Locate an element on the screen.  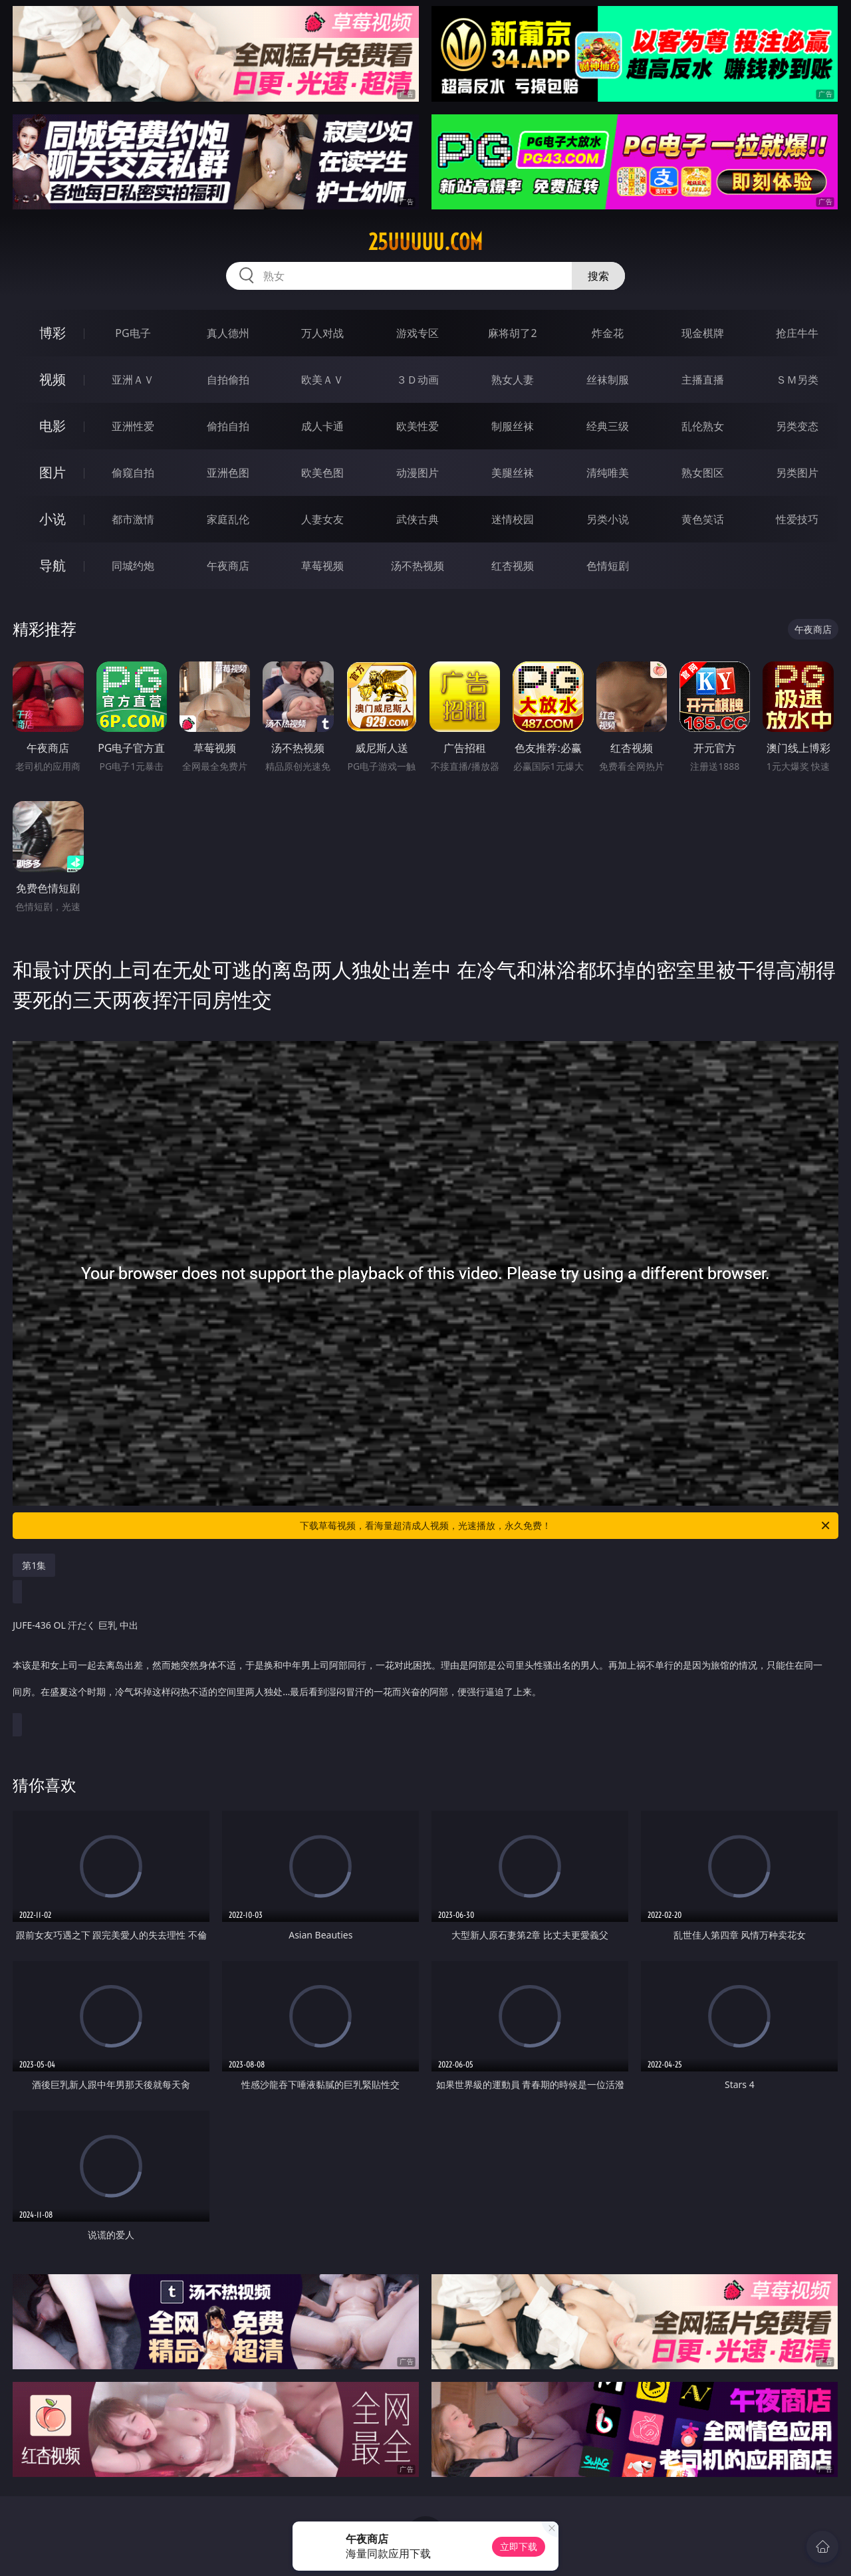
立即下载 is located at coordinates (518, 2546).